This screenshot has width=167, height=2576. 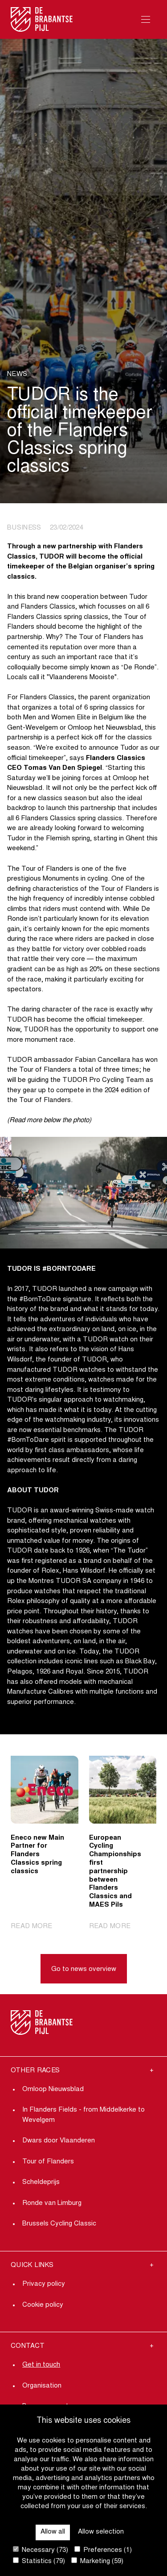 What do you see at coordinates (42, 19) in the screenshot?
I see `[Go to homepage]` at bounding box center [42, 19].